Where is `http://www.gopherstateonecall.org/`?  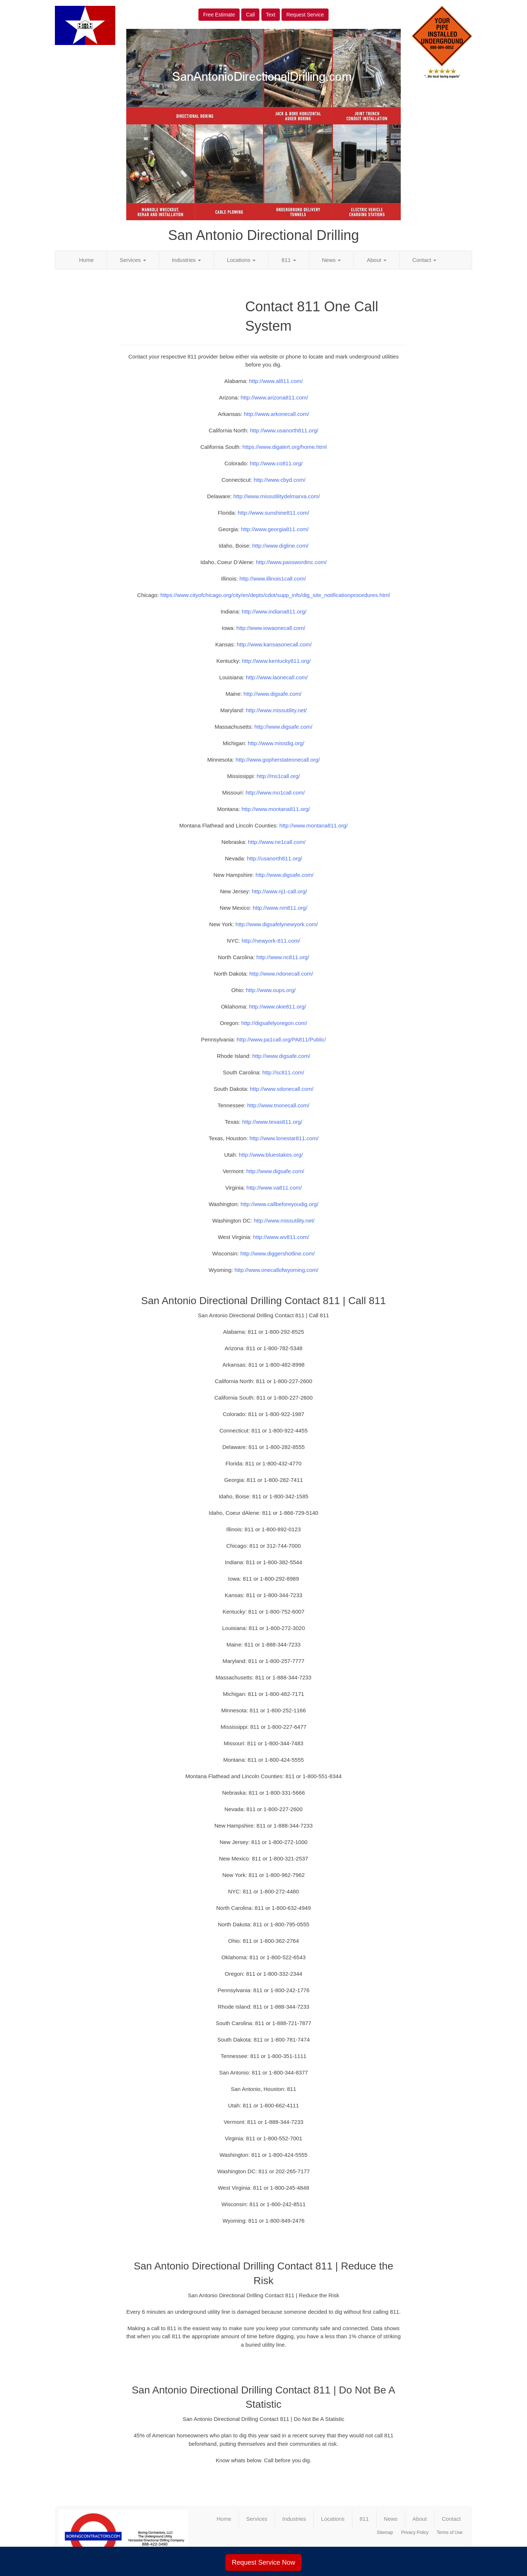 http://www.gopherstateonecall.org/ is located at coordinates (278, 759).